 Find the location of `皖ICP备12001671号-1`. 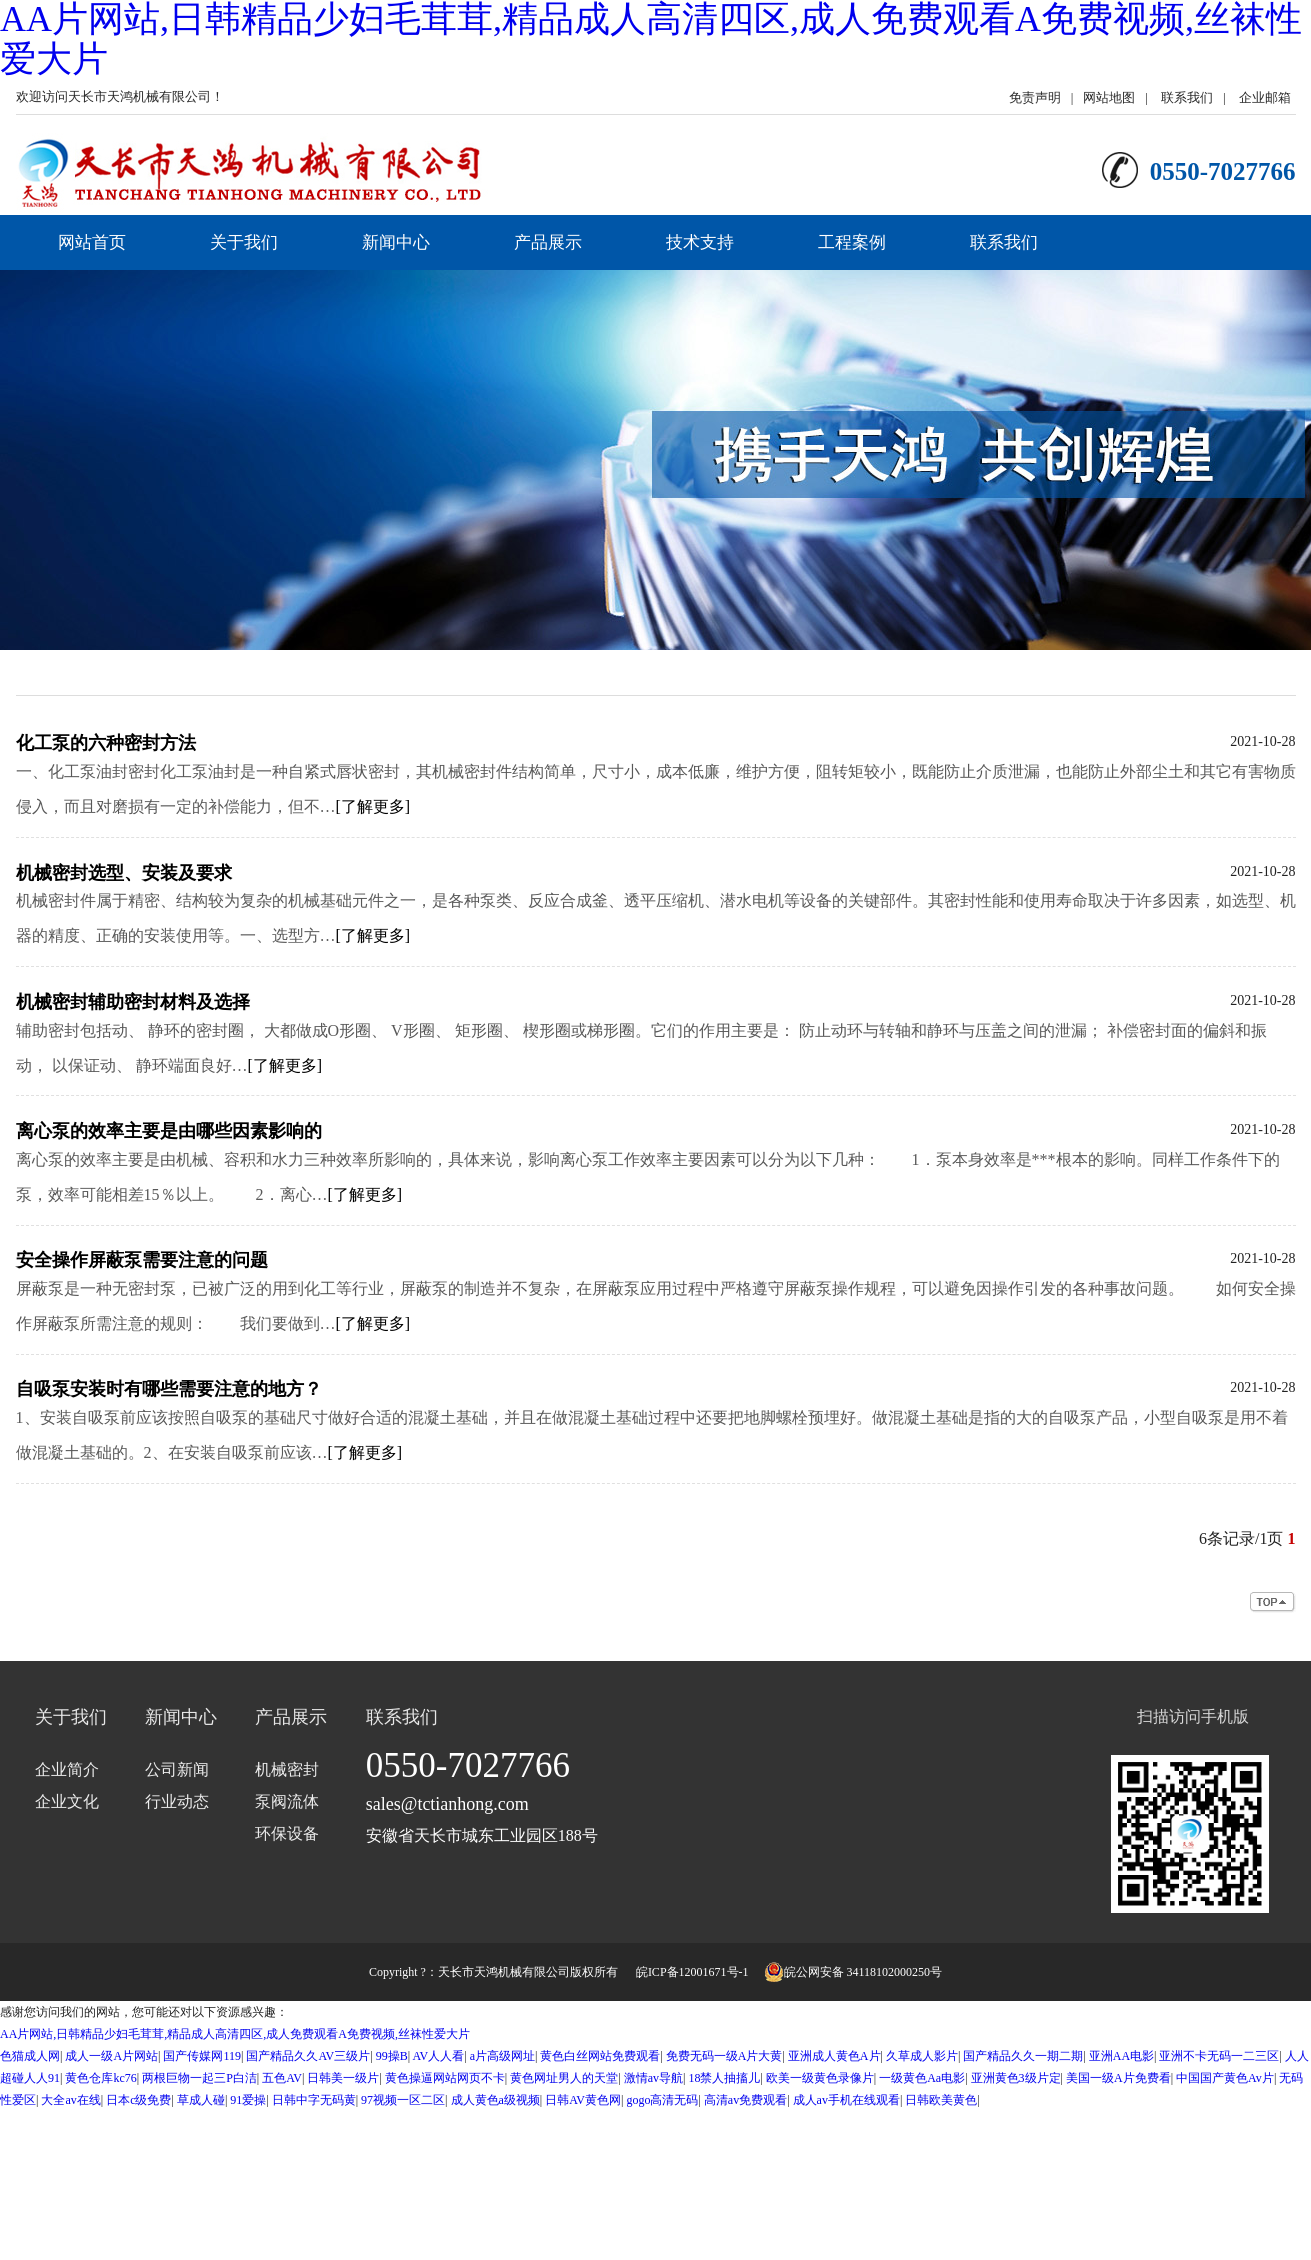

皖ICP备12001671号-1 is located at coordinates (692, 1972).